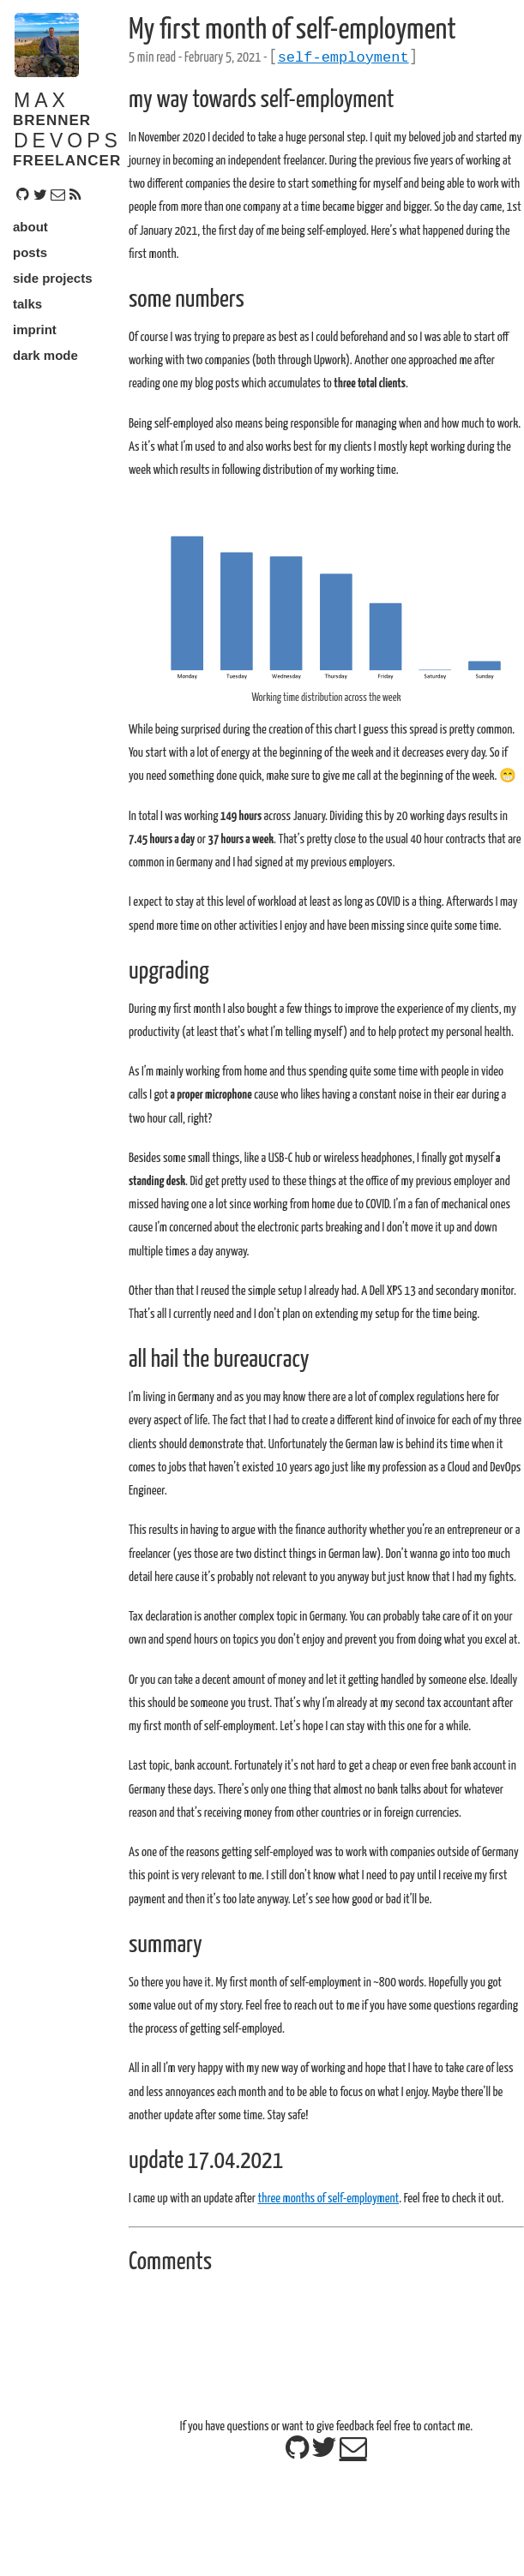 This screenshot has height=2576, width=524. What do you see at coordinates (328, 2202) in the screenshot?
I see `three months of self-employment` at bounding box center [328, 2202].